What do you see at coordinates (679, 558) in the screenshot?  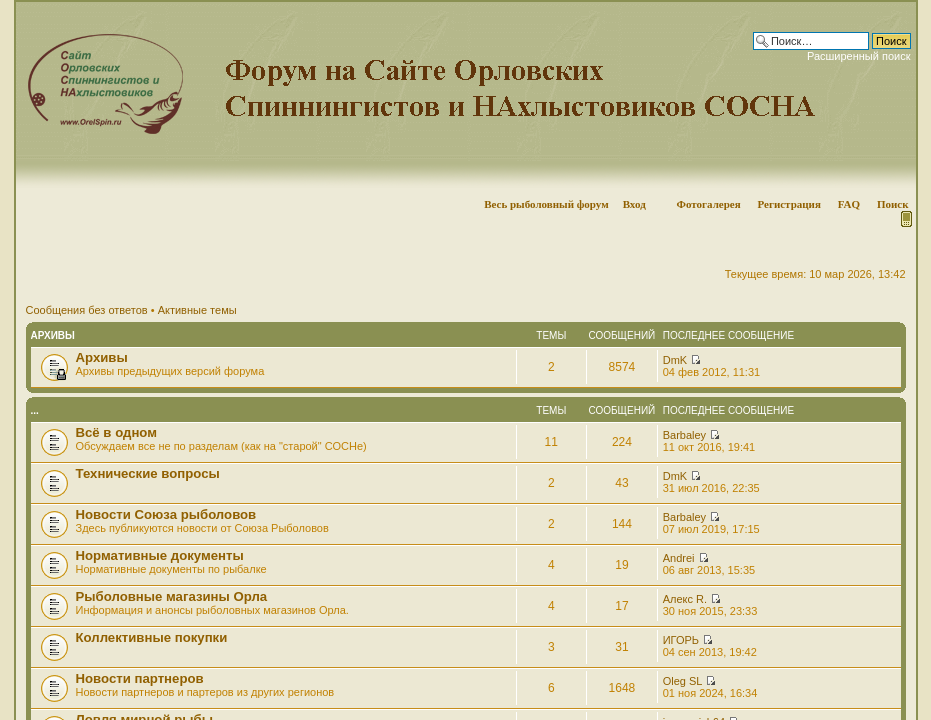 I see `Andrei` at bounding box center [679, 558].